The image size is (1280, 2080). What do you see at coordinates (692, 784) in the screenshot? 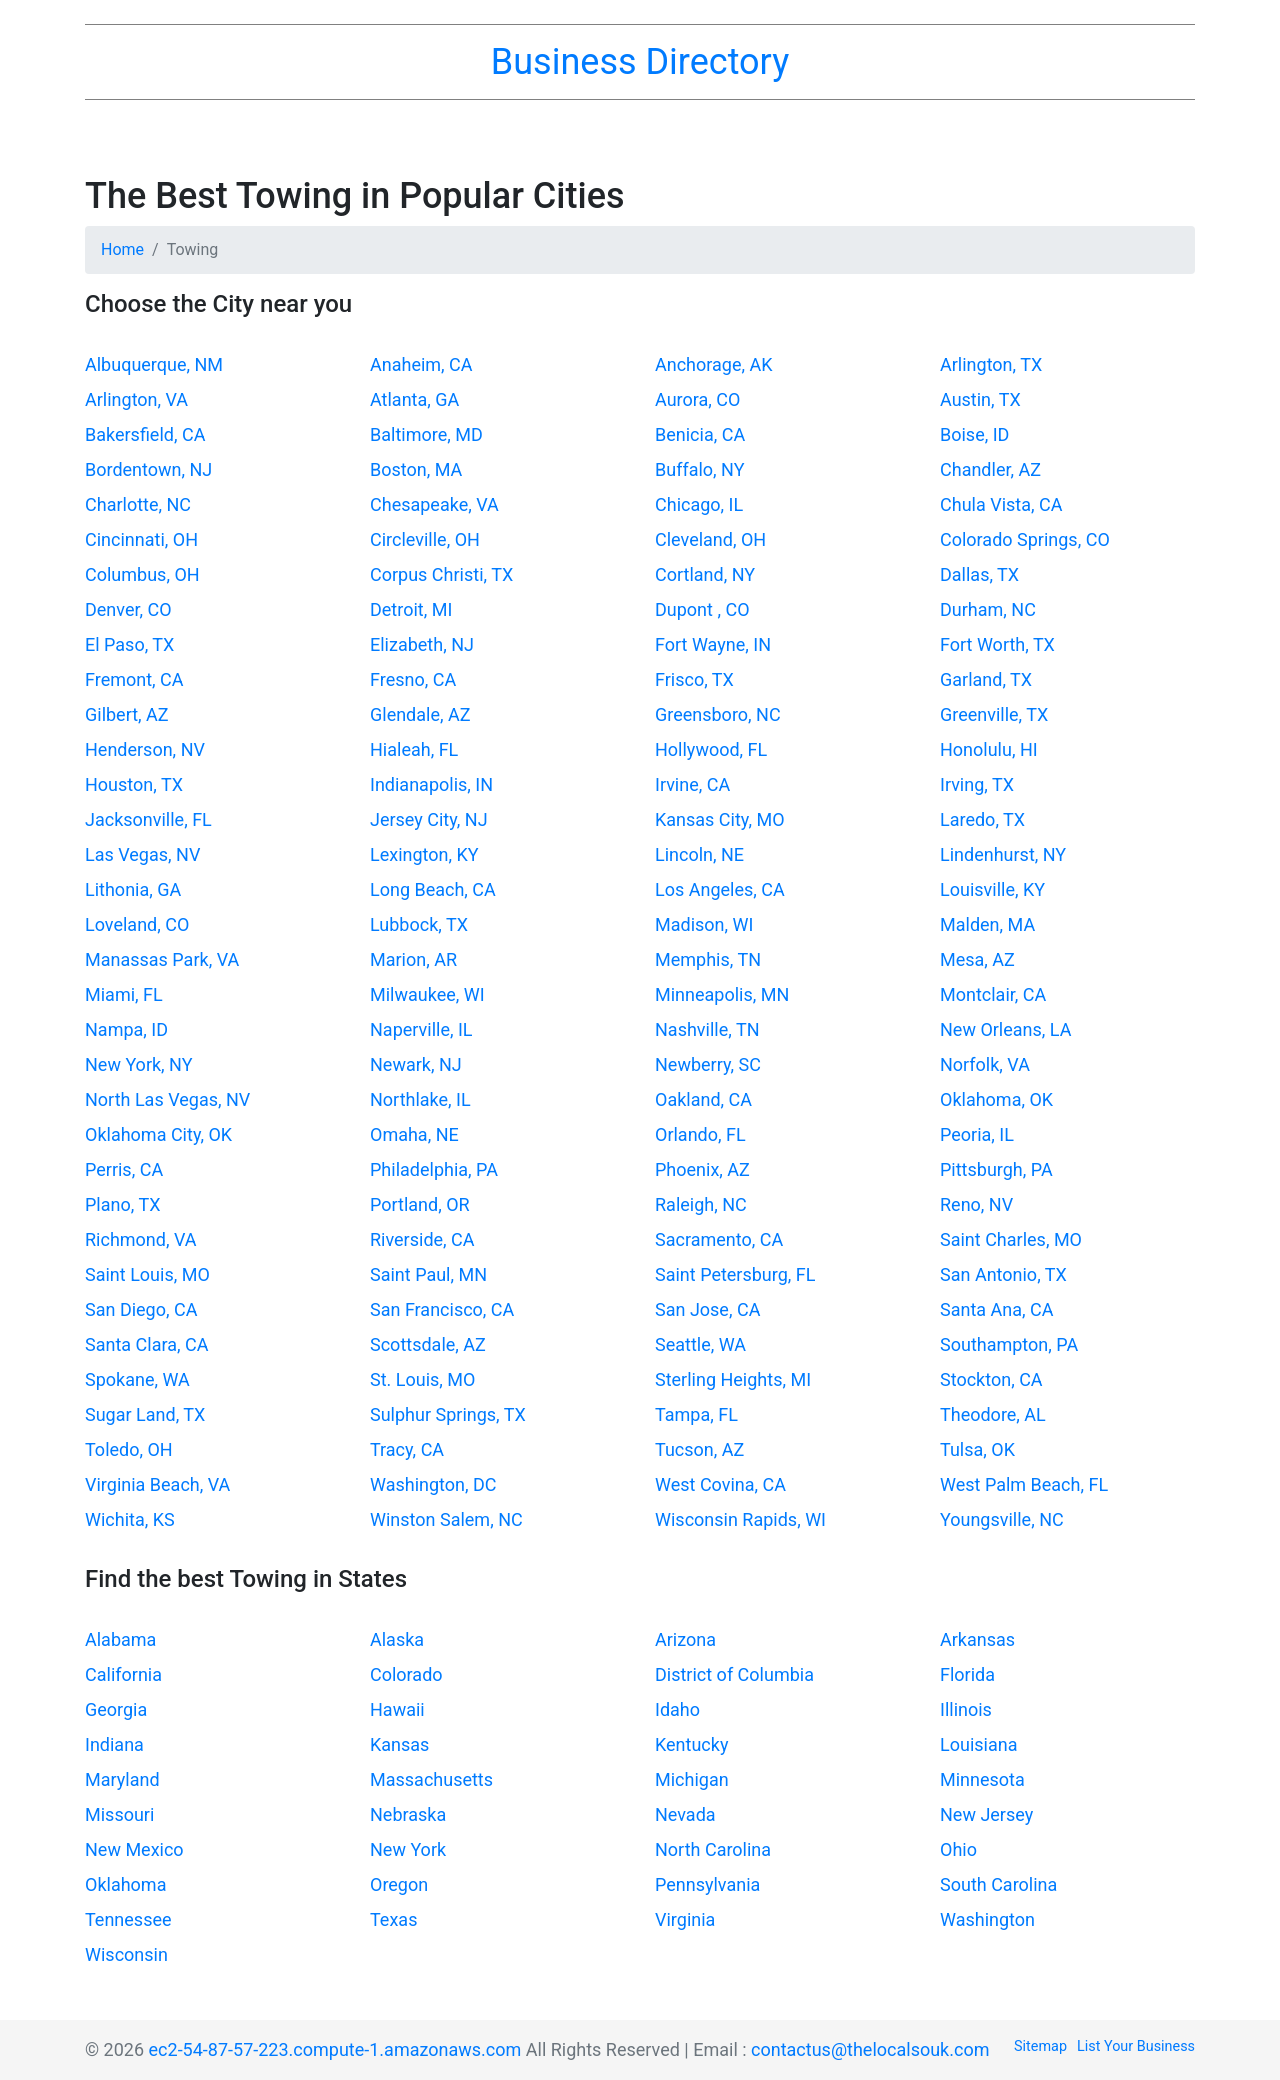
I see `Irvine, CA` at bounding box center [692, 784].